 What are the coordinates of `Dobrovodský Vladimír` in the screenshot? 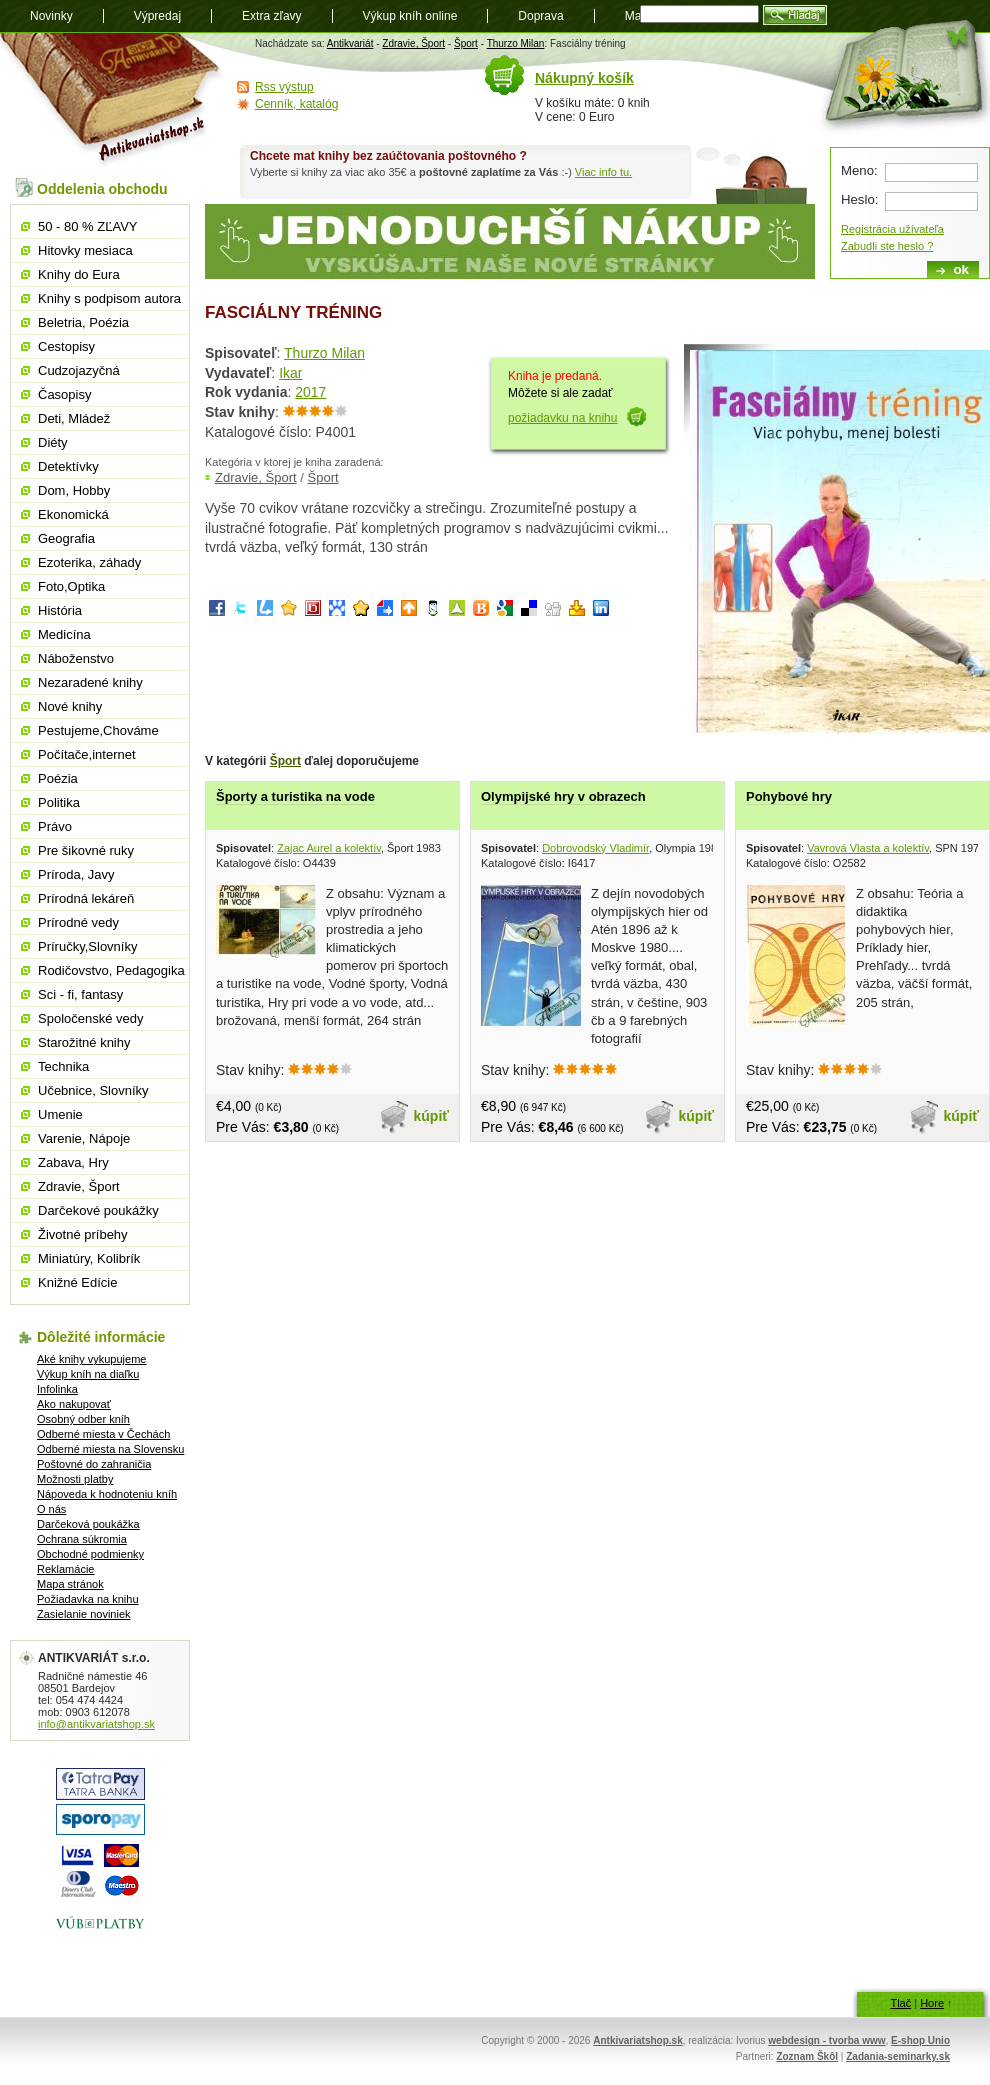 It's located at (595, 848).